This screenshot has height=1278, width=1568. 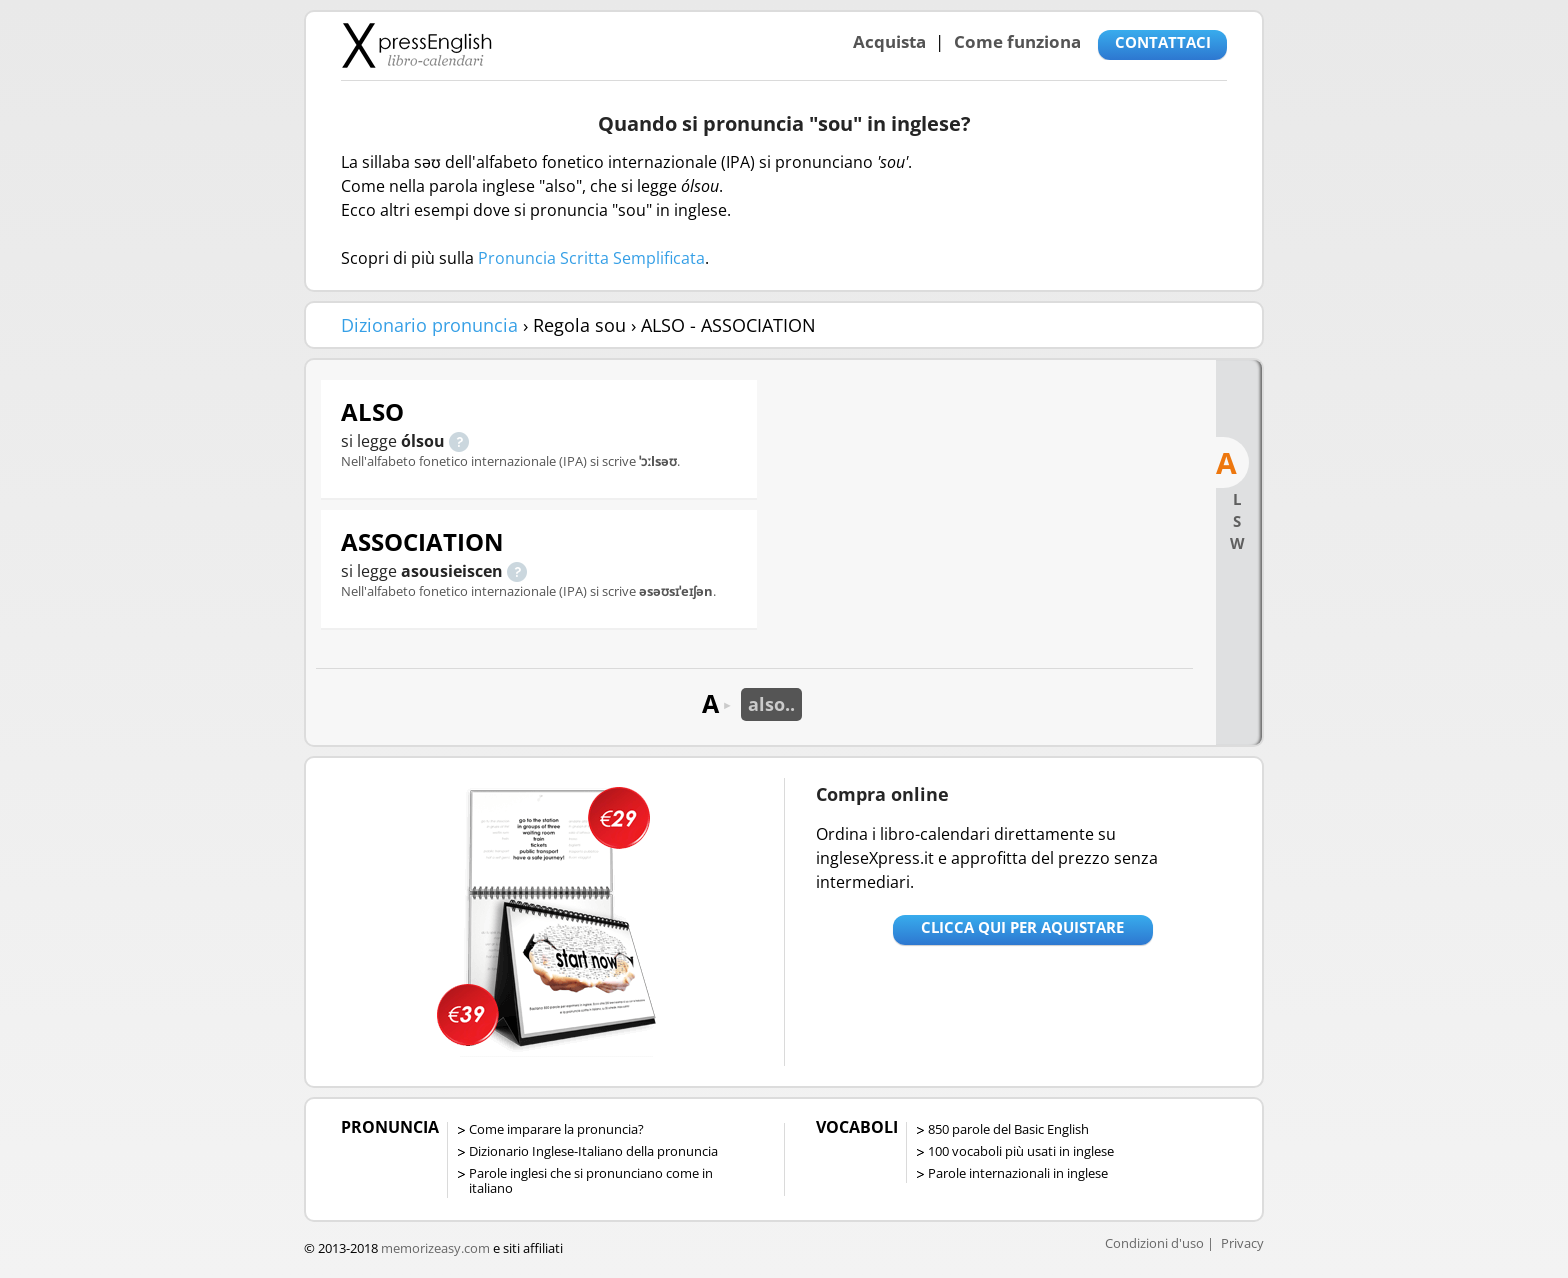 What do you see at coordinates (1022, 927) in the screenshot?
I see `Clicca qui per aquistare` at bounding box center [1022, 927].